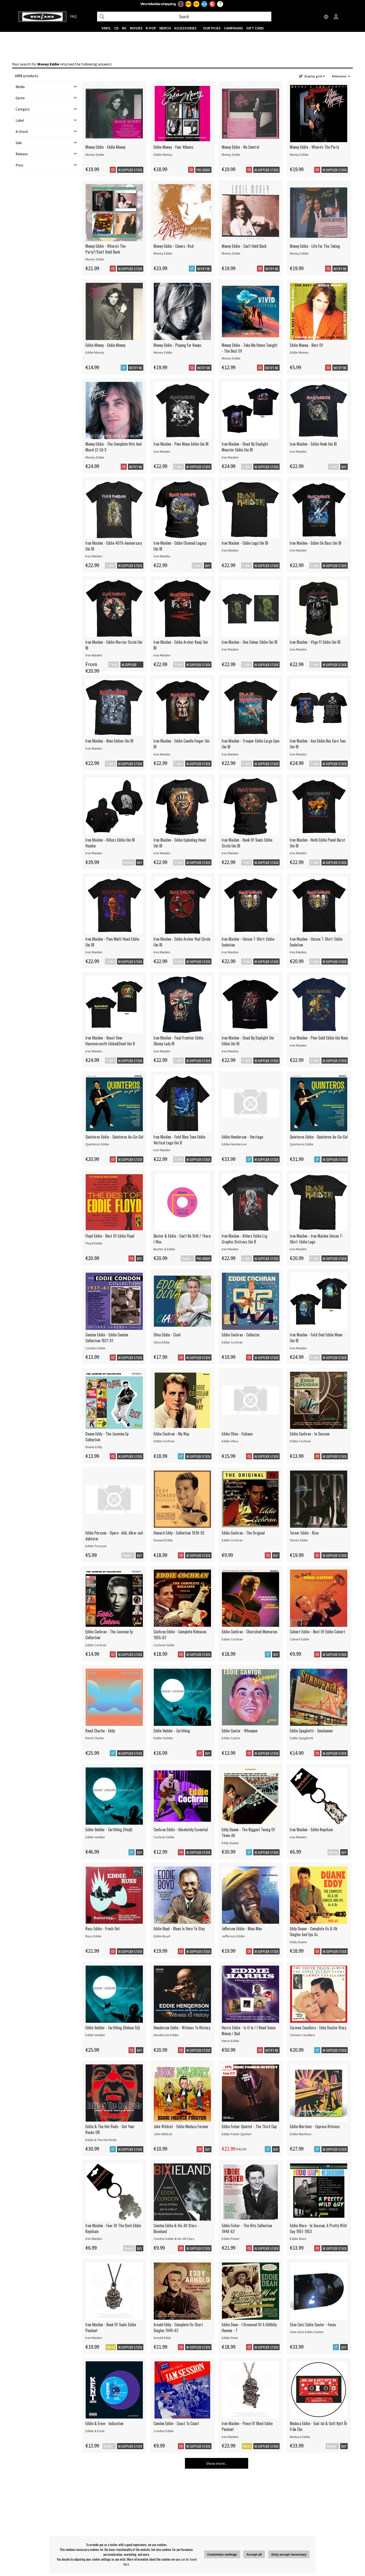 This screenshot has width=365, height=2576. I want to click on Iron Maiden [Iron Maiden - Book Of Souls Eddie Circle Uni Bl], so click(230, 853).